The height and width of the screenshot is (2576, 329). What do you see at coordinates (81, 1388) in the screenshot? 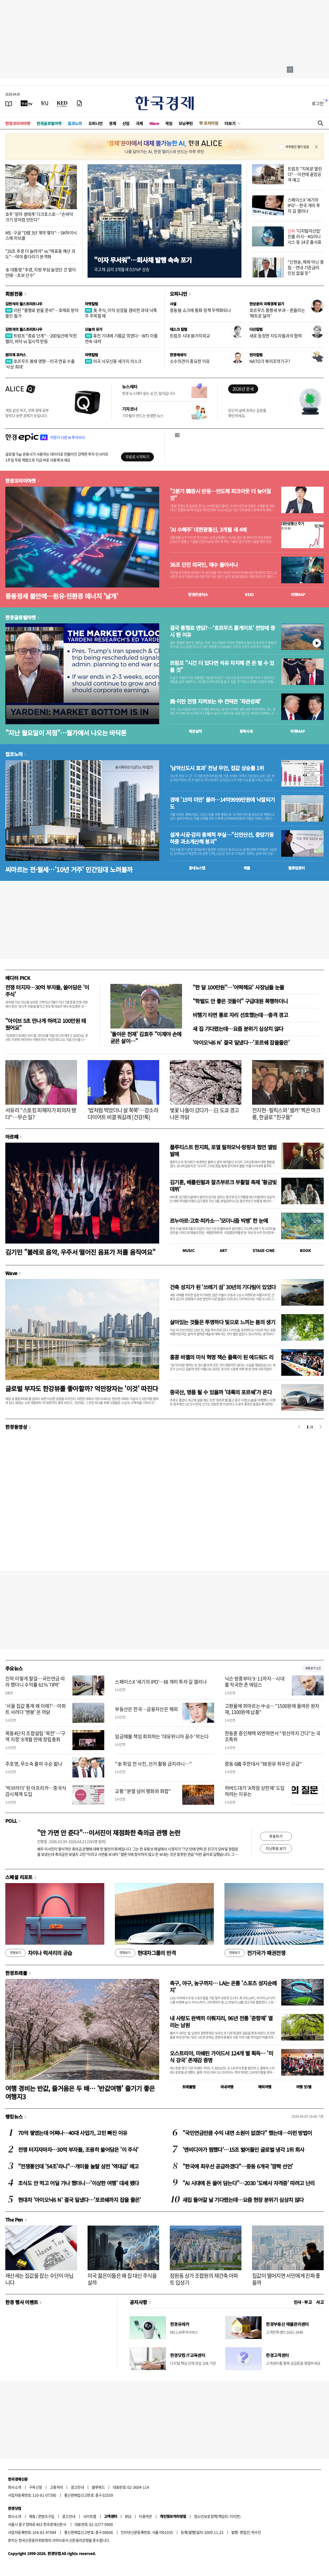
I see `글로벌 부자도 한강뷰를 좋아할까? 억만장자는 '이것' 따진다` at bounding box center [81, 1388].